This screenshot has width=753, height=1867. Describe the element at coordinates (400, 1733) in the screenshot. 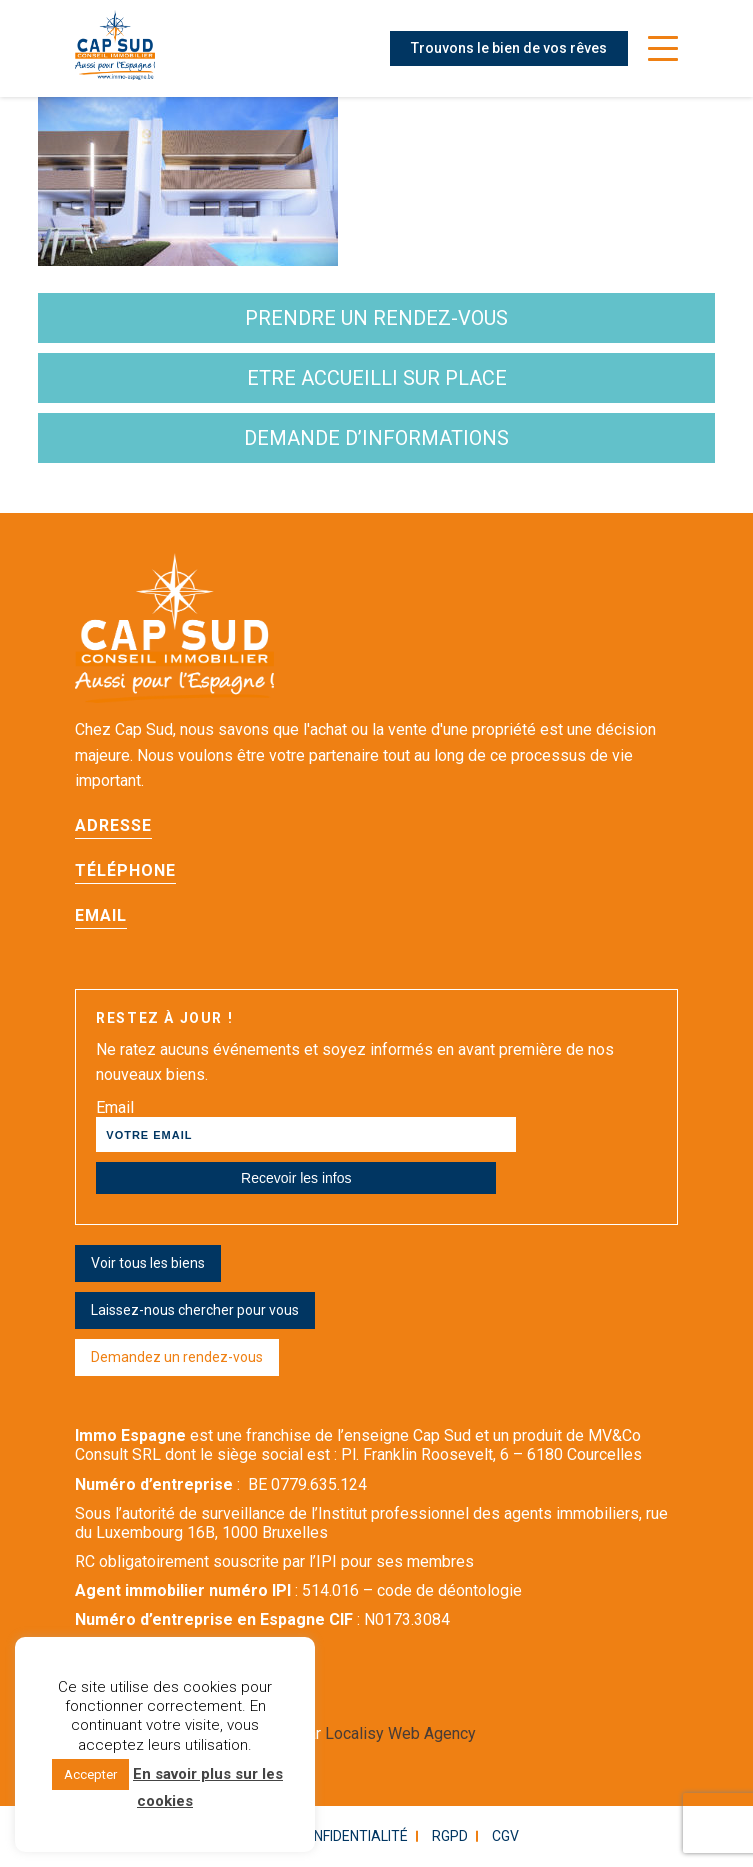

I see `Localisy Web Agency` at that location.